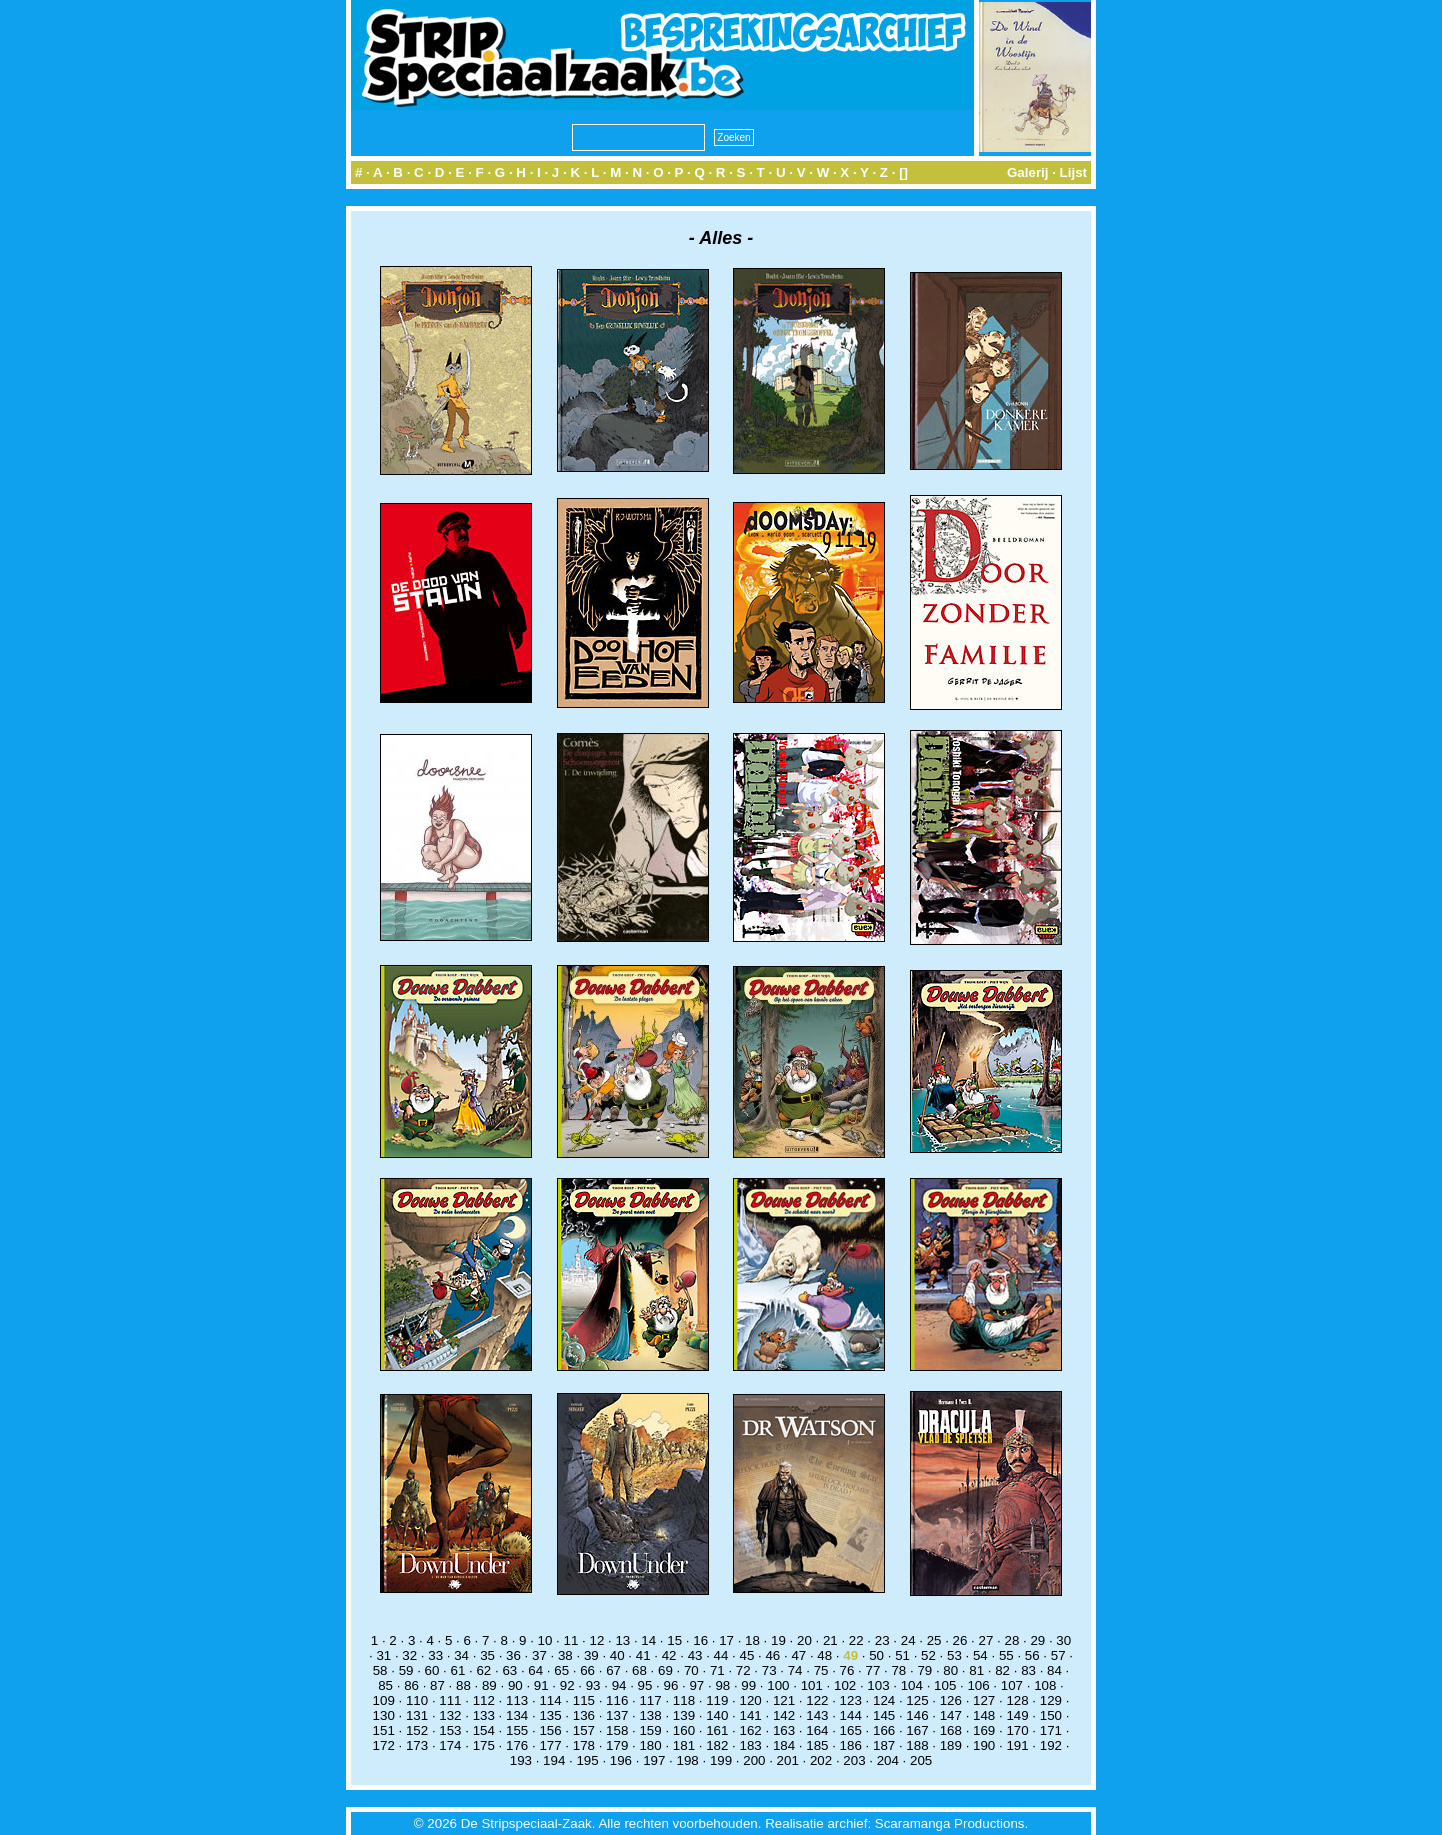 Image resolution: width=1442 pixels, height=1835 pixels. What do you see at coordinates (684, 1715) in the screenshot?
I see `139` at bounding box center [684, 1715].